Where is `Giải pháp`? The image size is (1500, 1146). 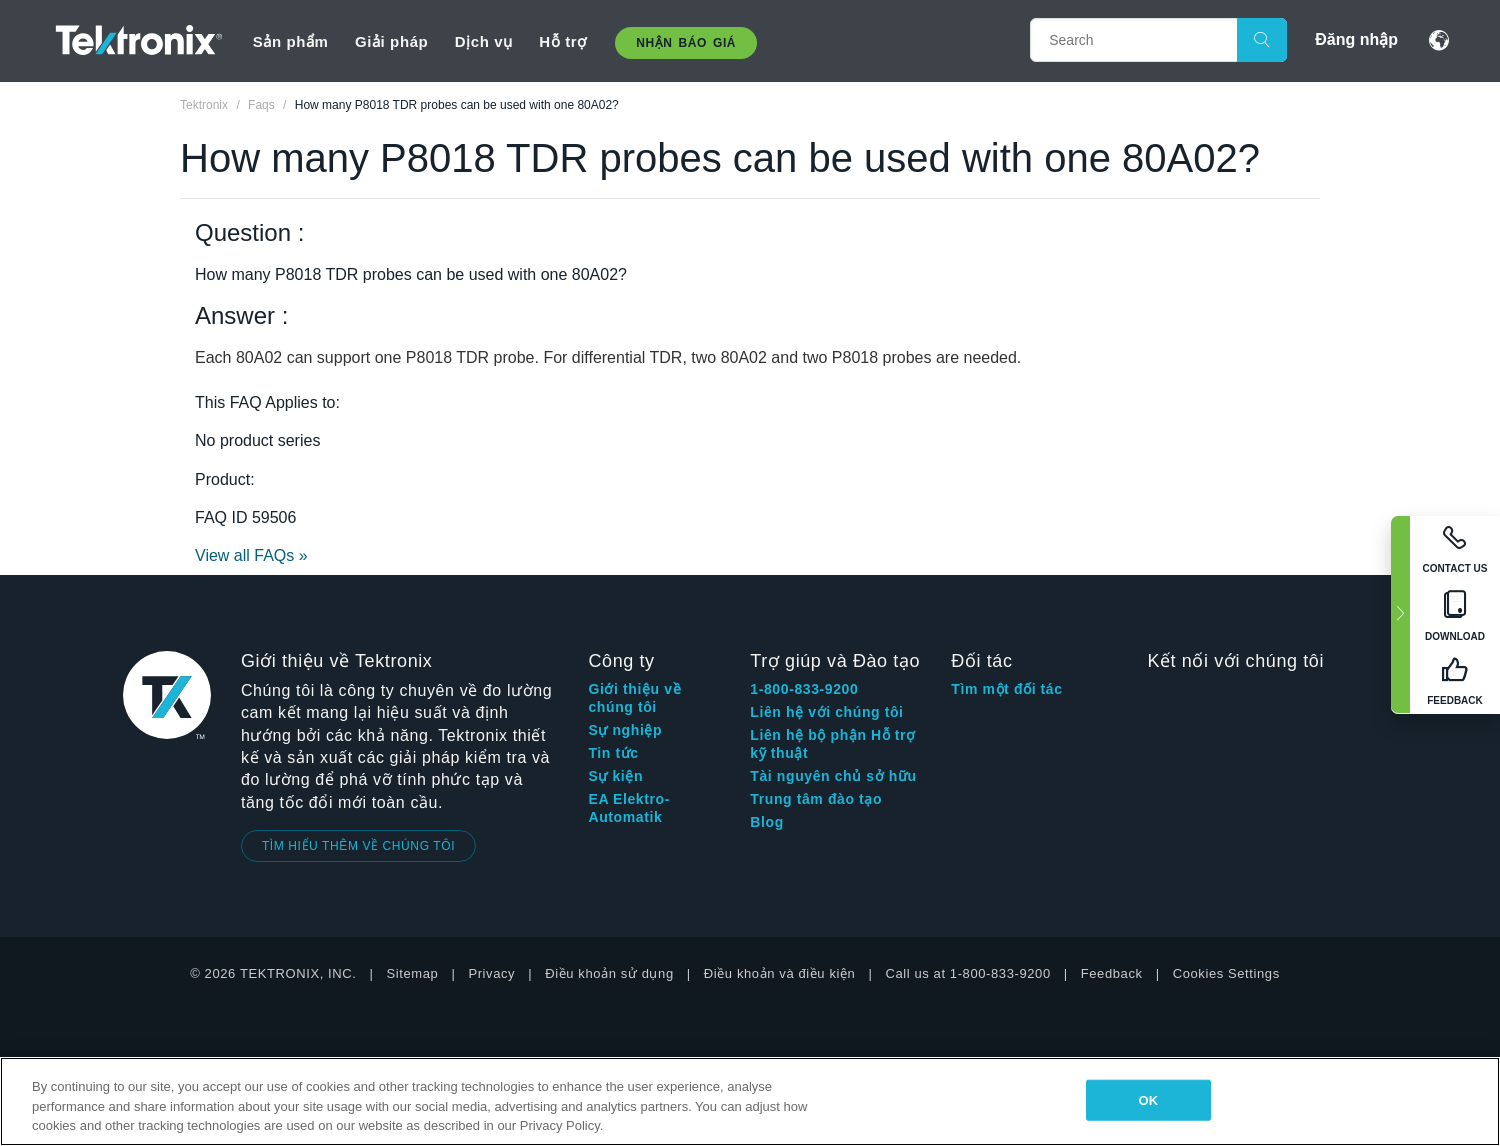
Giải pháp is located at coordinates (391, 41).